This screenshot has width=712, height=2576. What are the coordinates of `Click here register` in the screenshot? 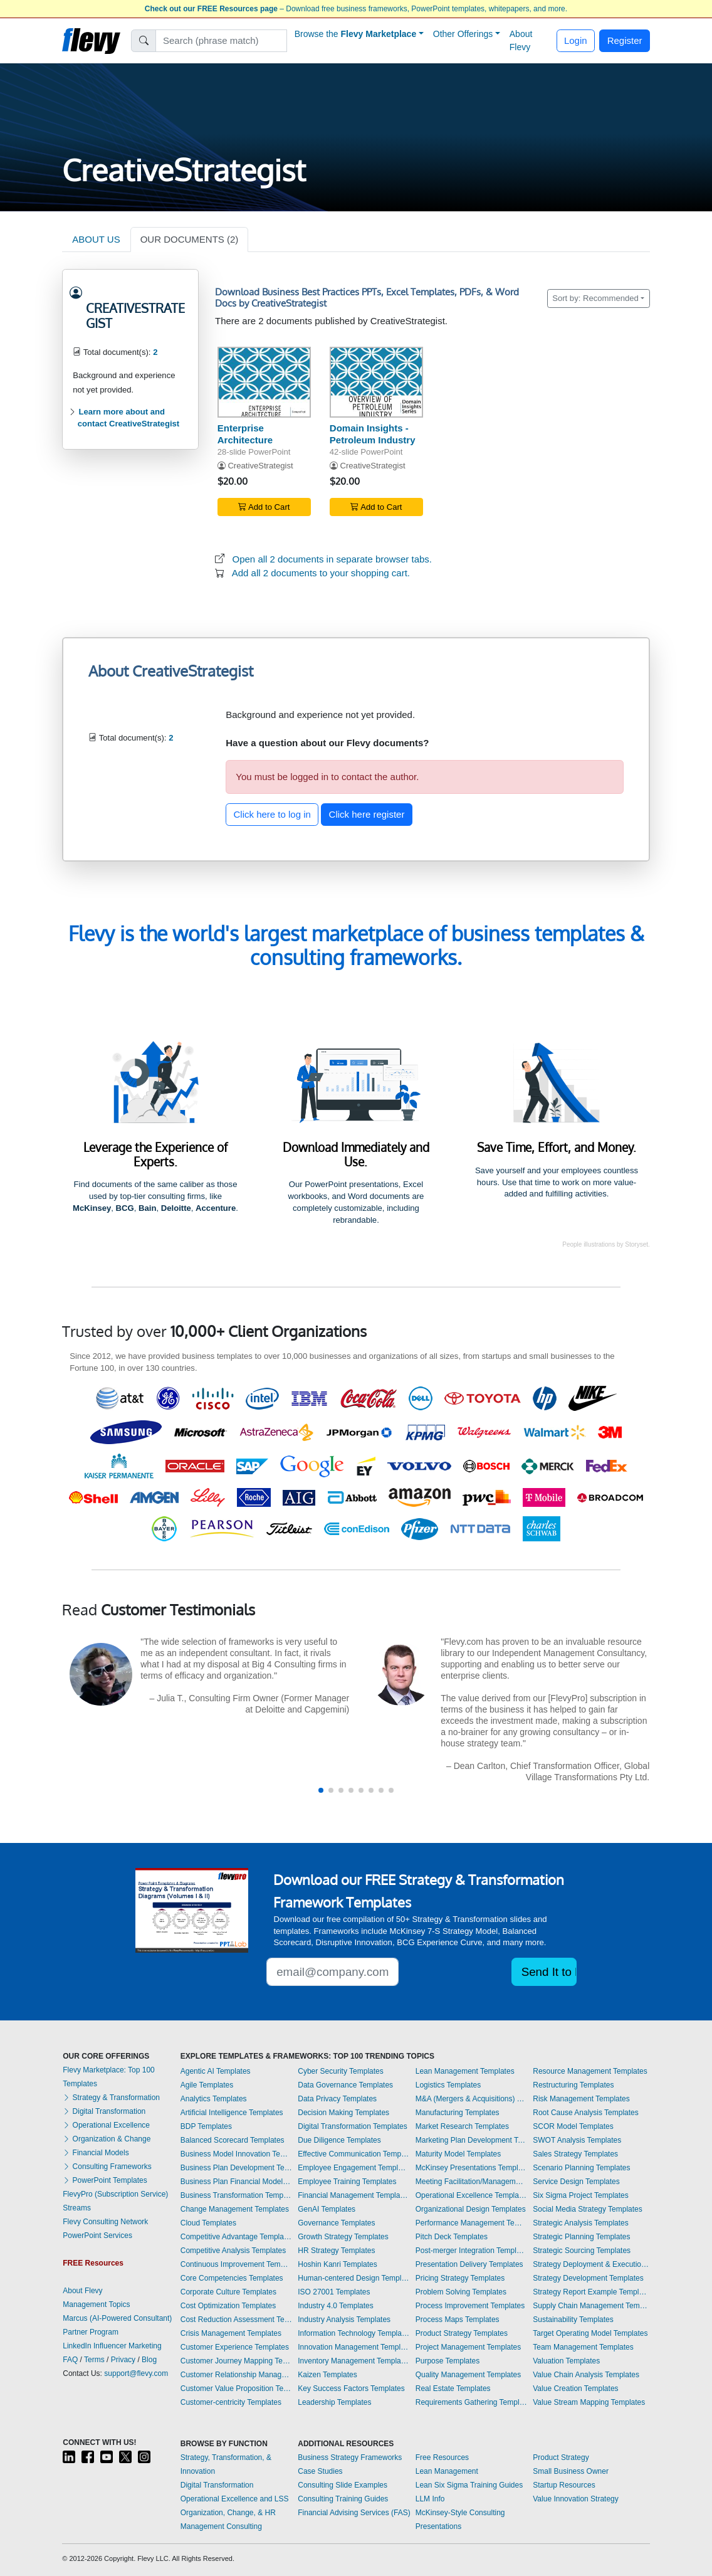 It's located at (367, 814).